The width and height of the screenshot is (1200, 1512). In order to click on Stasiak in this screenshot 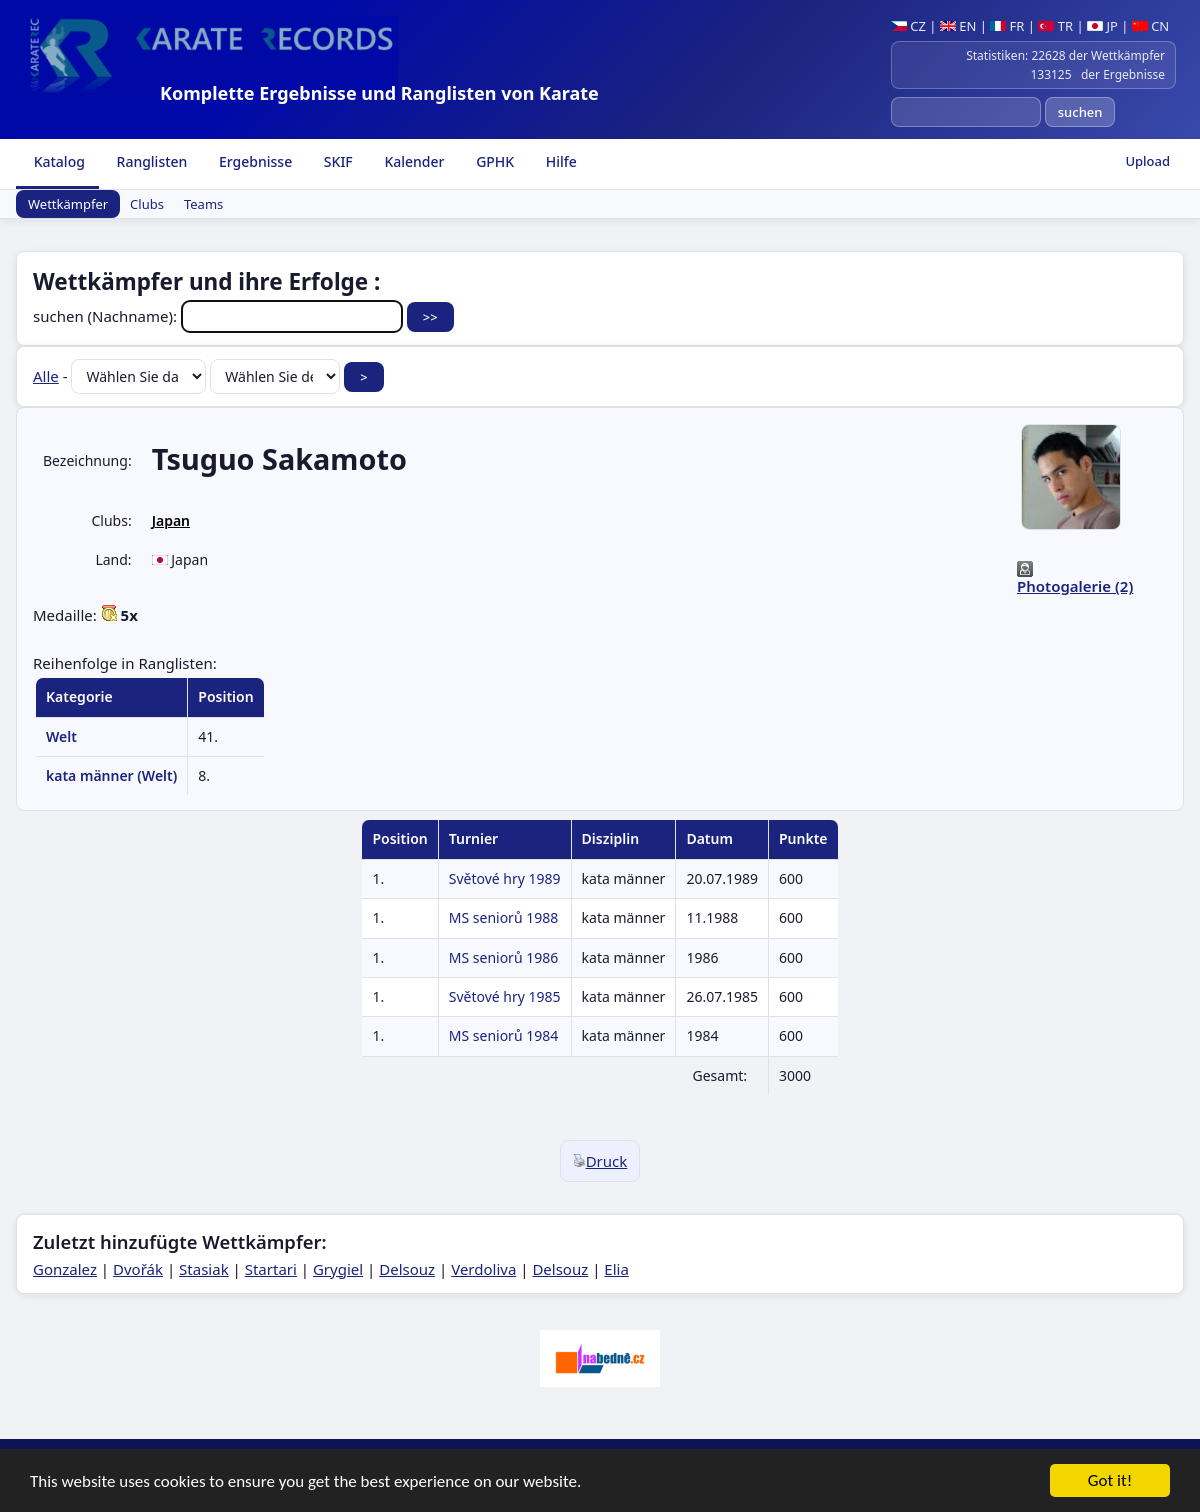, I will do `click(204, 1269)`.